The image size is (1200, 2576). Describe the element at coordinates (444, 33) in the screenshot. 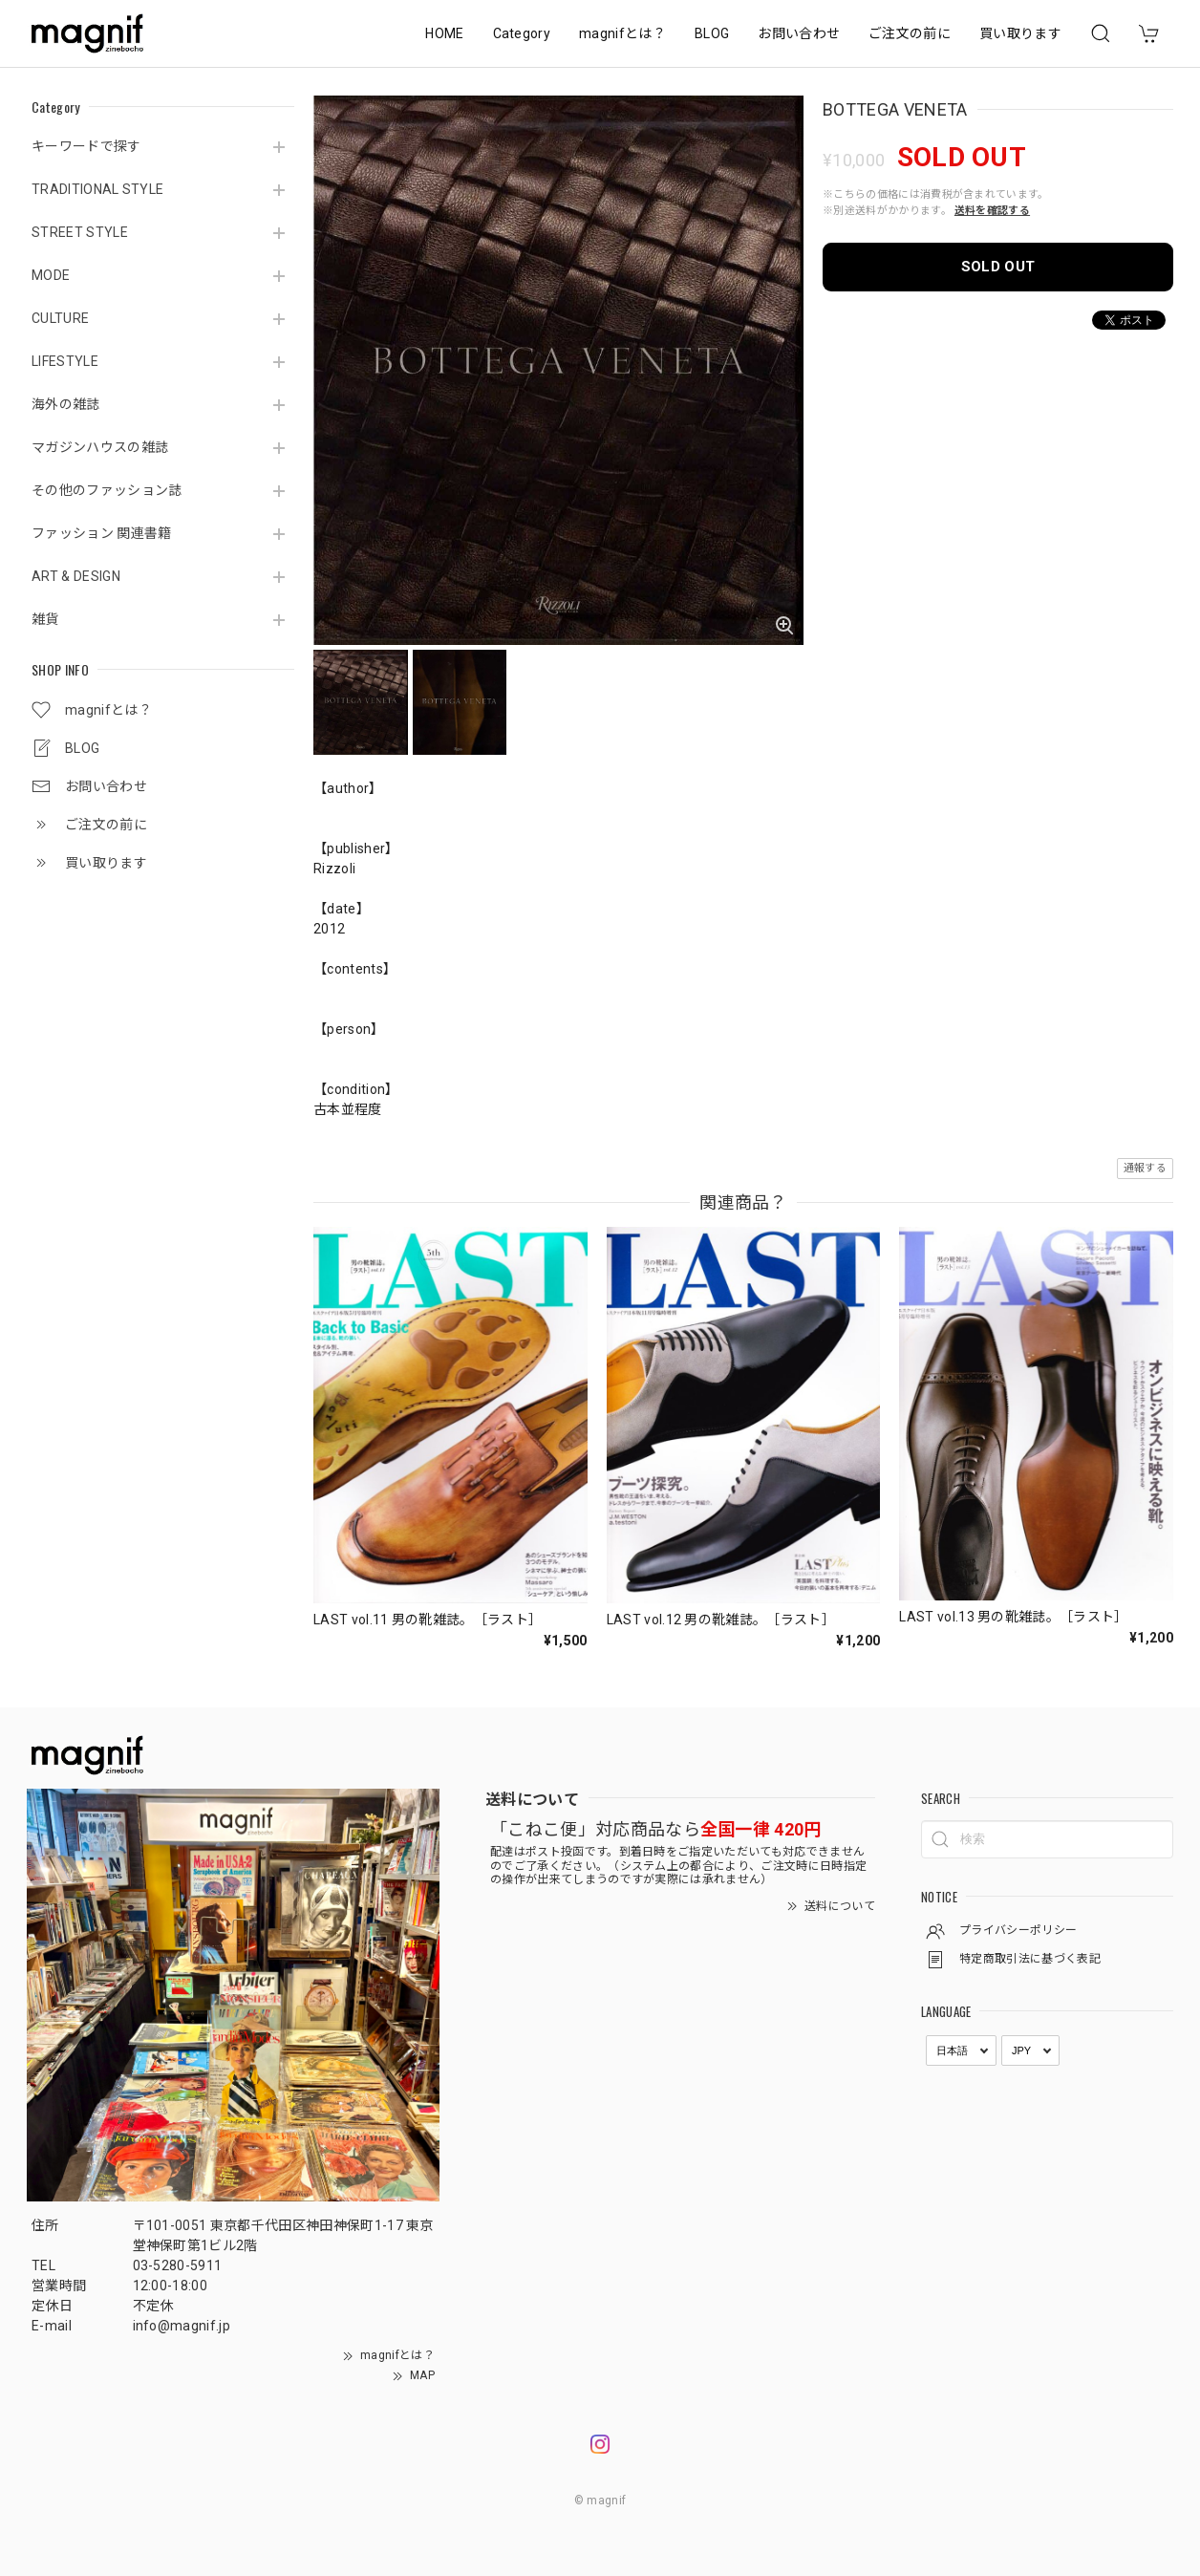

I see `HOME` at that location.